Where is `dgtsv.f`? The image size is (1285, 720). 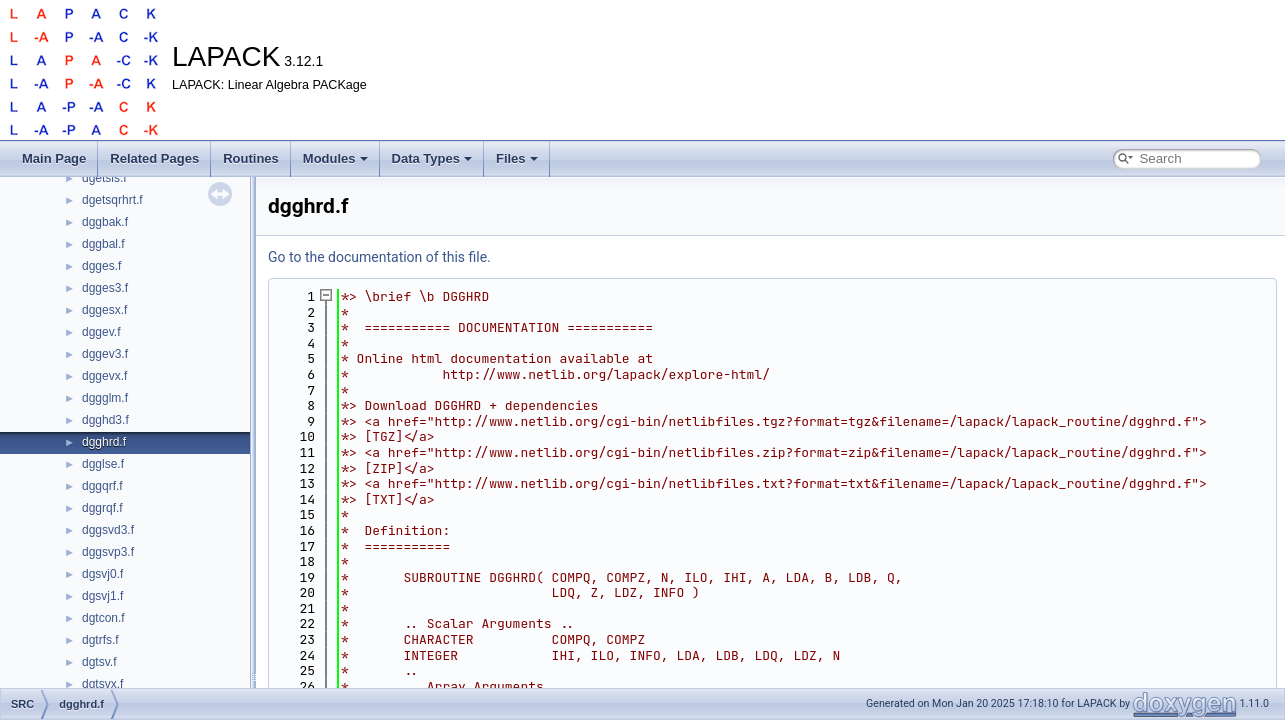
dgtsv.f is located at coordinates (99, 662).